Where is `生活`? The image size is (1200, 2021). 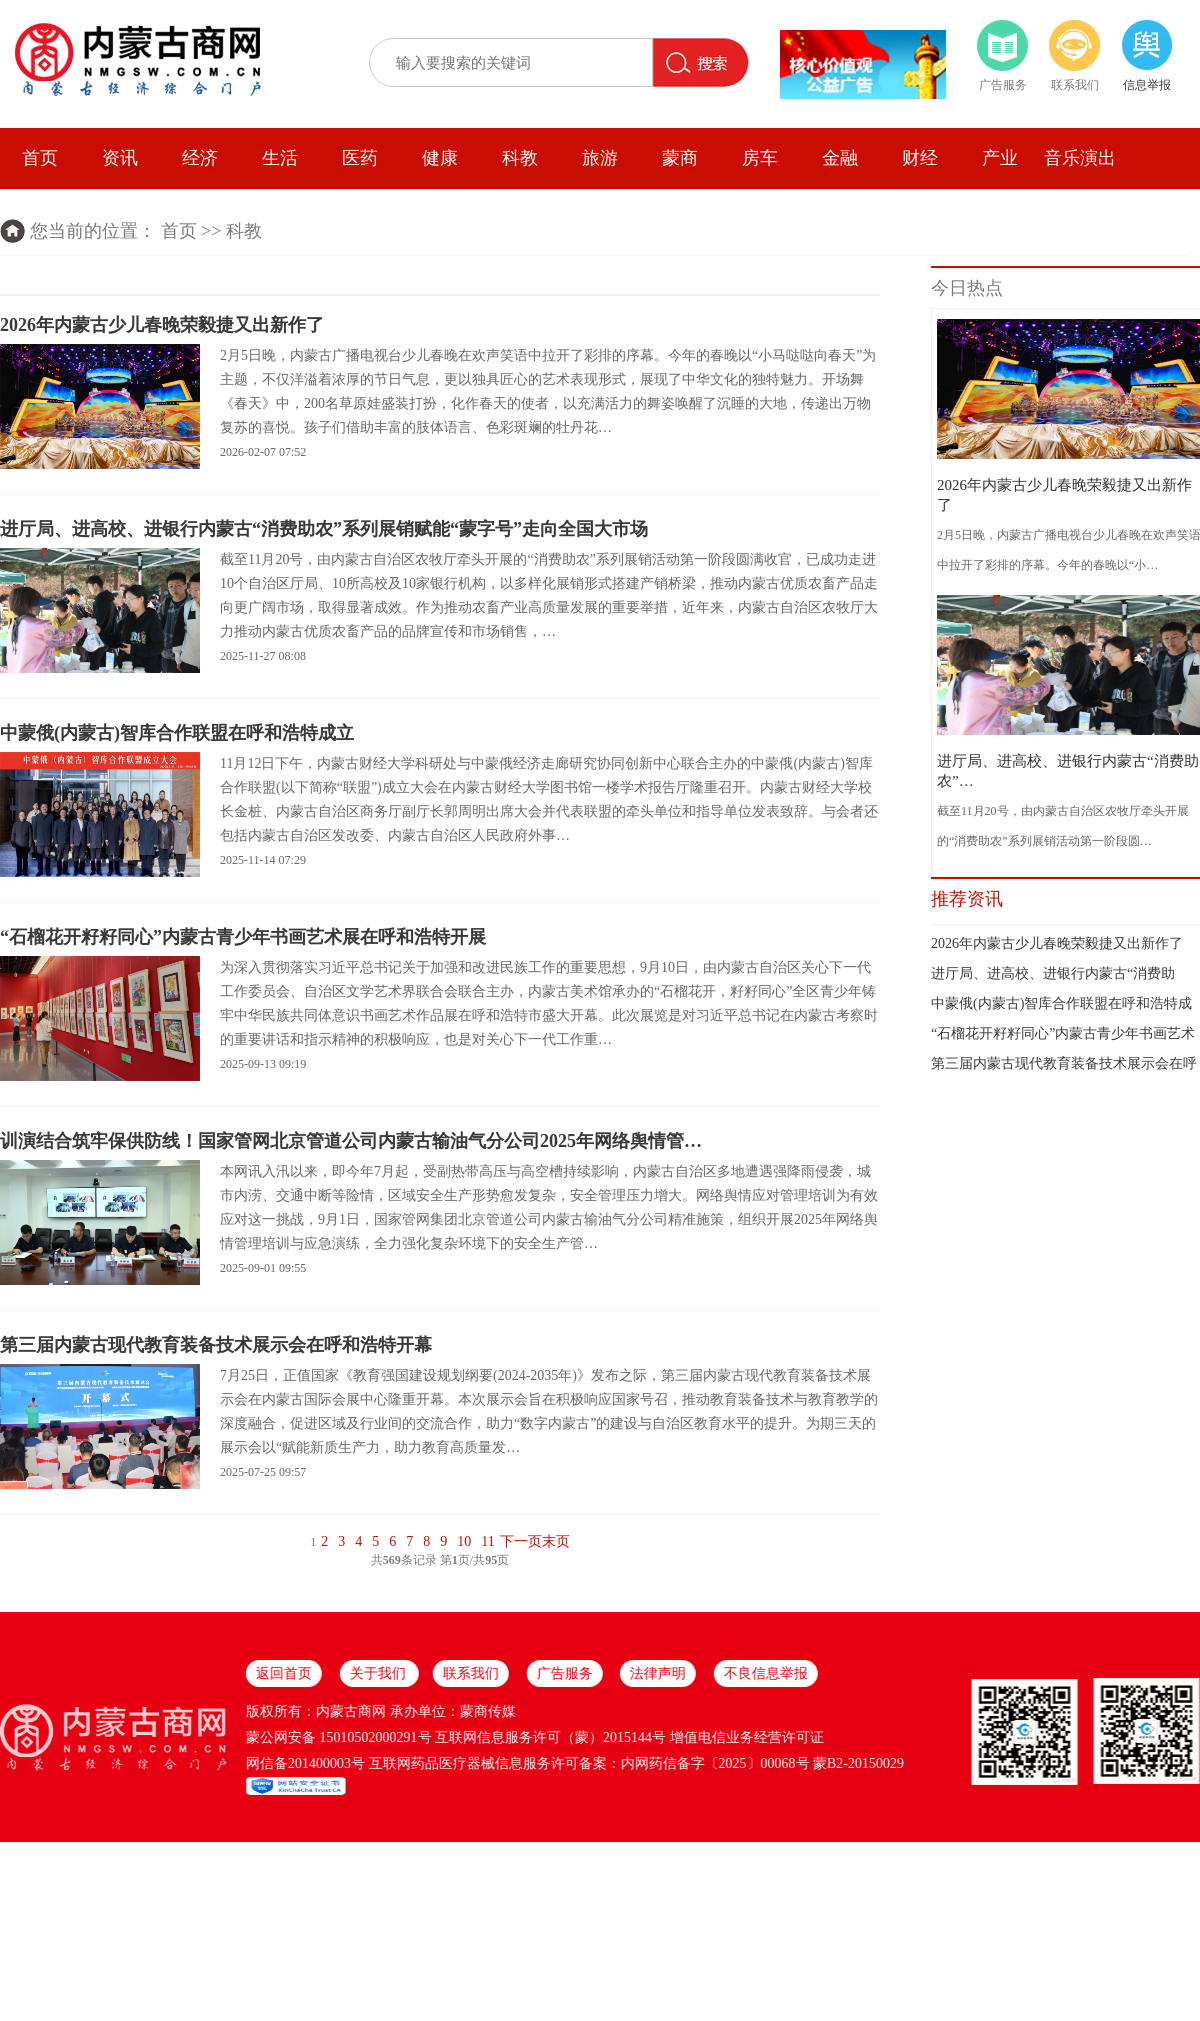 生活 is located at coordinates (280, 158).